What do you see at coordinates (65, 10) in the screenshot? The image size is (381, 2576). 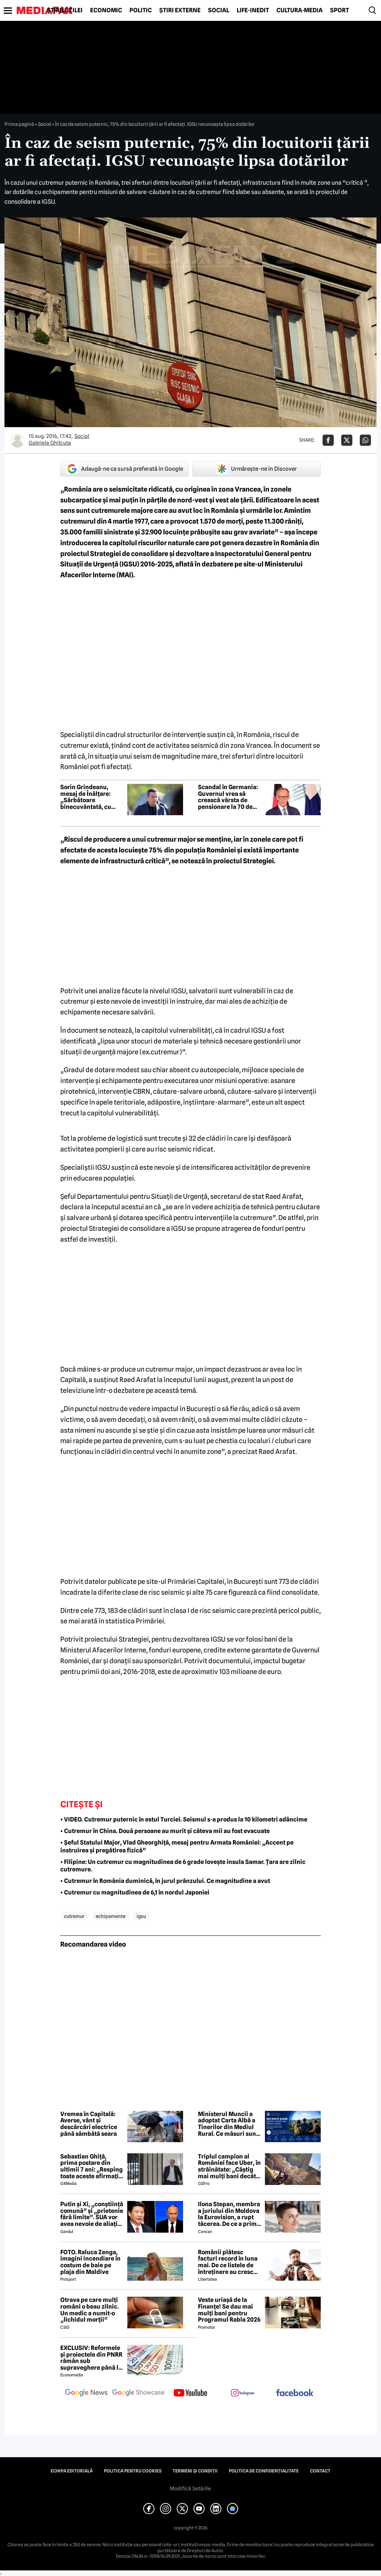 I see `Știrile zilei` at bounding box center [65, 10].